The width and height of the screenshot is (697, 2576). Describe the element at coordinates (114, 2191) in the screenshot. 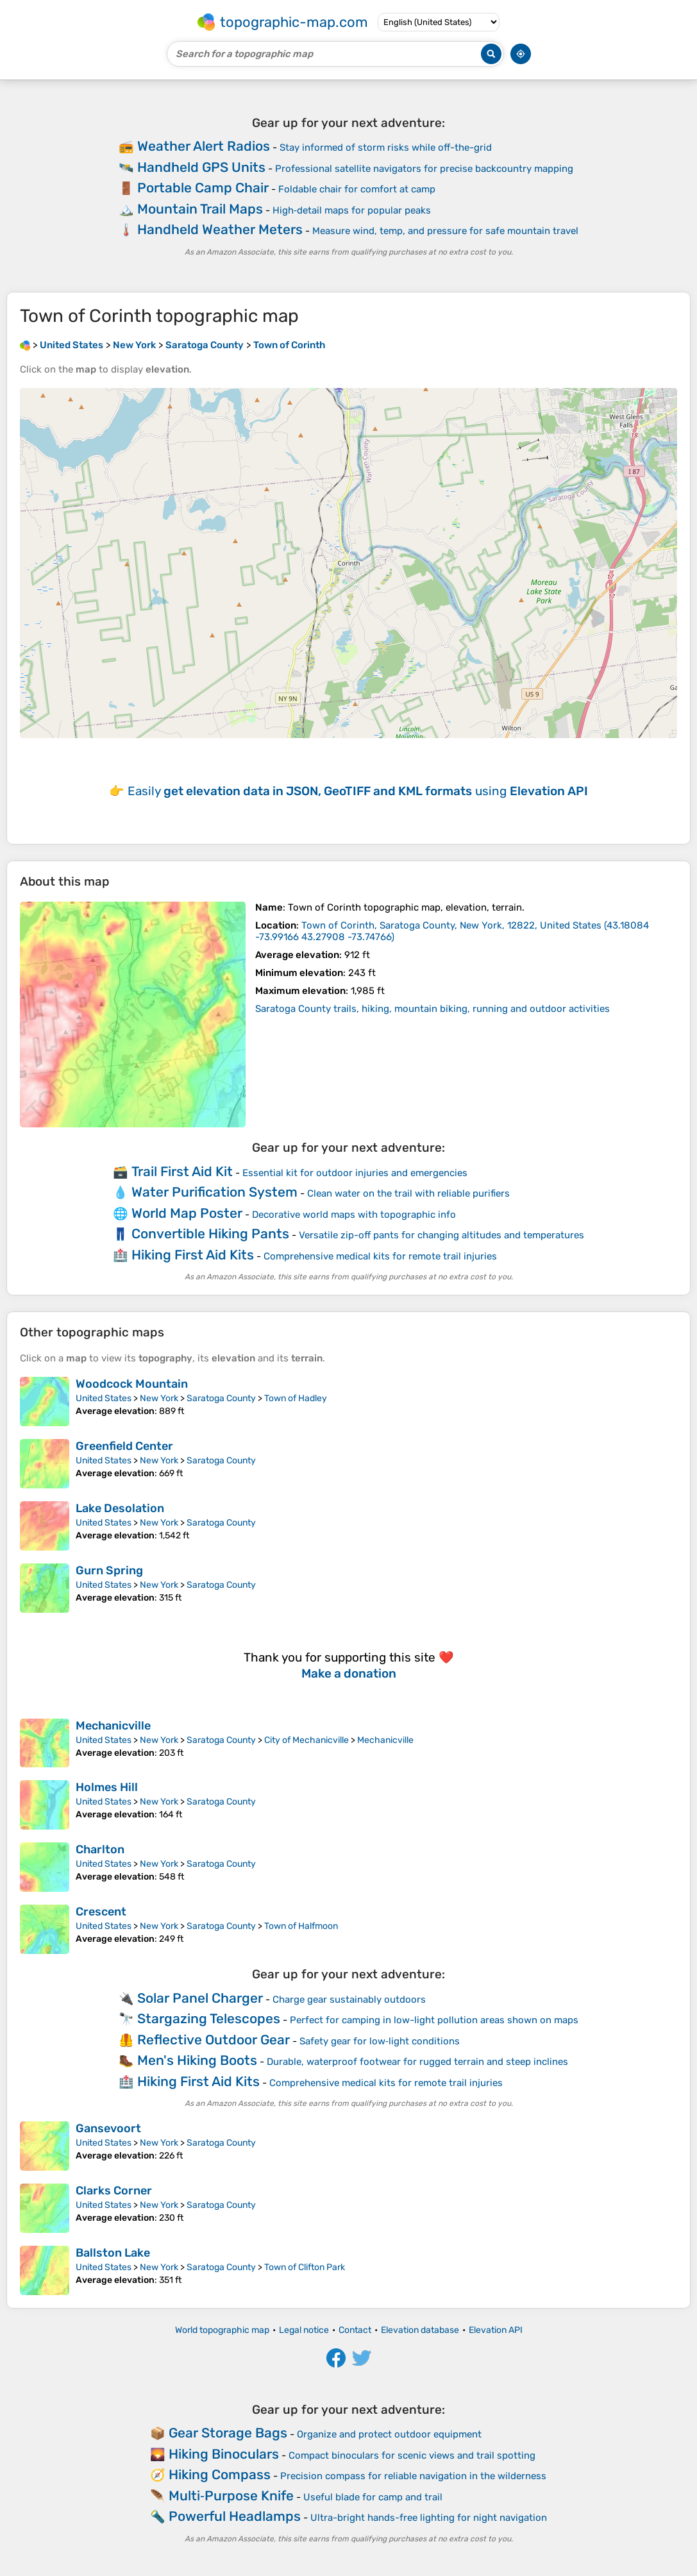

I see `Clarks Corner` at that location.